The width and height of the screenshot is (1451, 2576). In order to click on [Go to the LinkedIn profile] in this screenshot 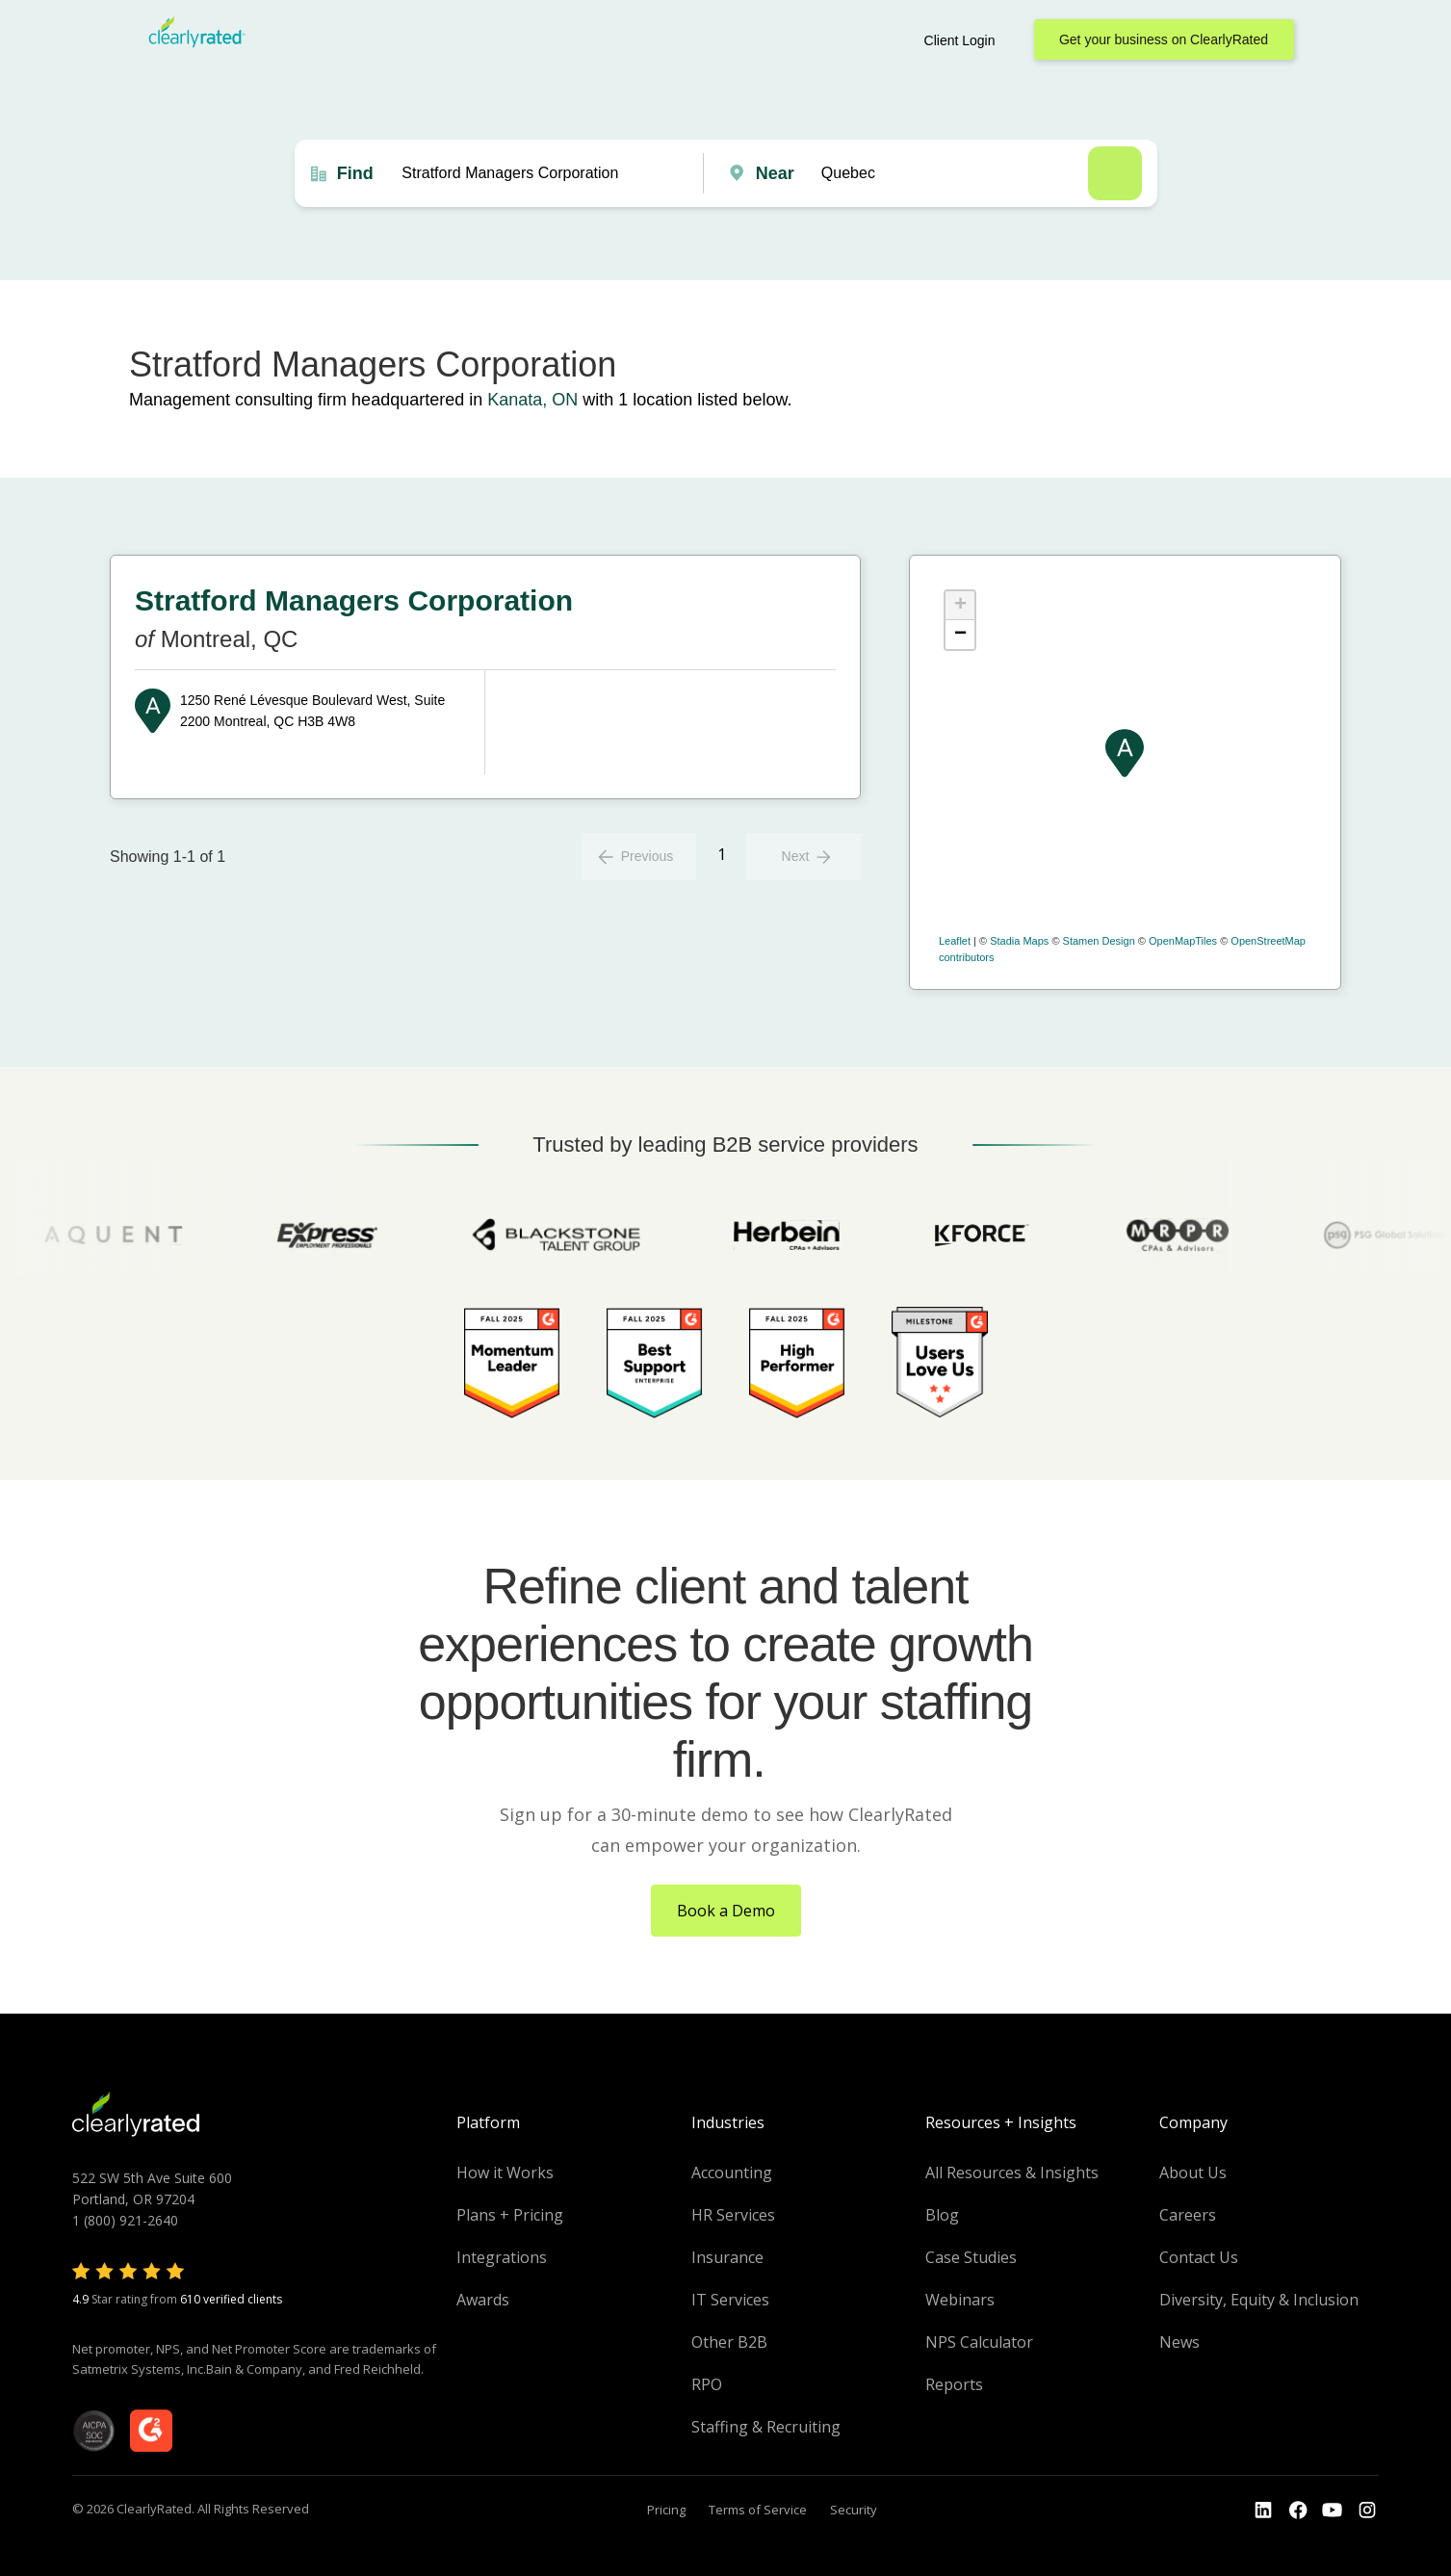, I will do `click(1263, 2510)`.